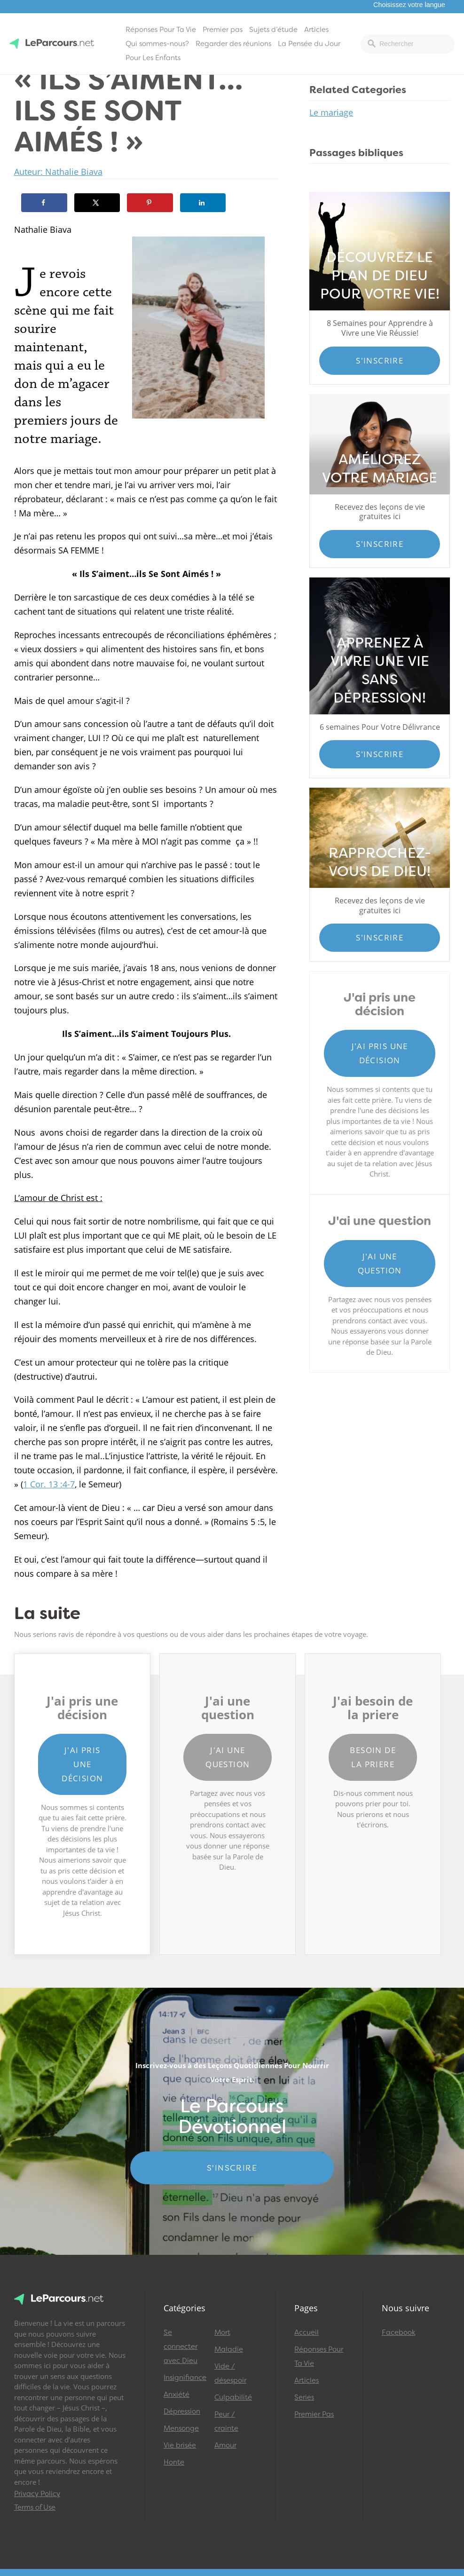 This screenshot has height=2576, width=464. I want to click on Dépression, so click(182, 2411).